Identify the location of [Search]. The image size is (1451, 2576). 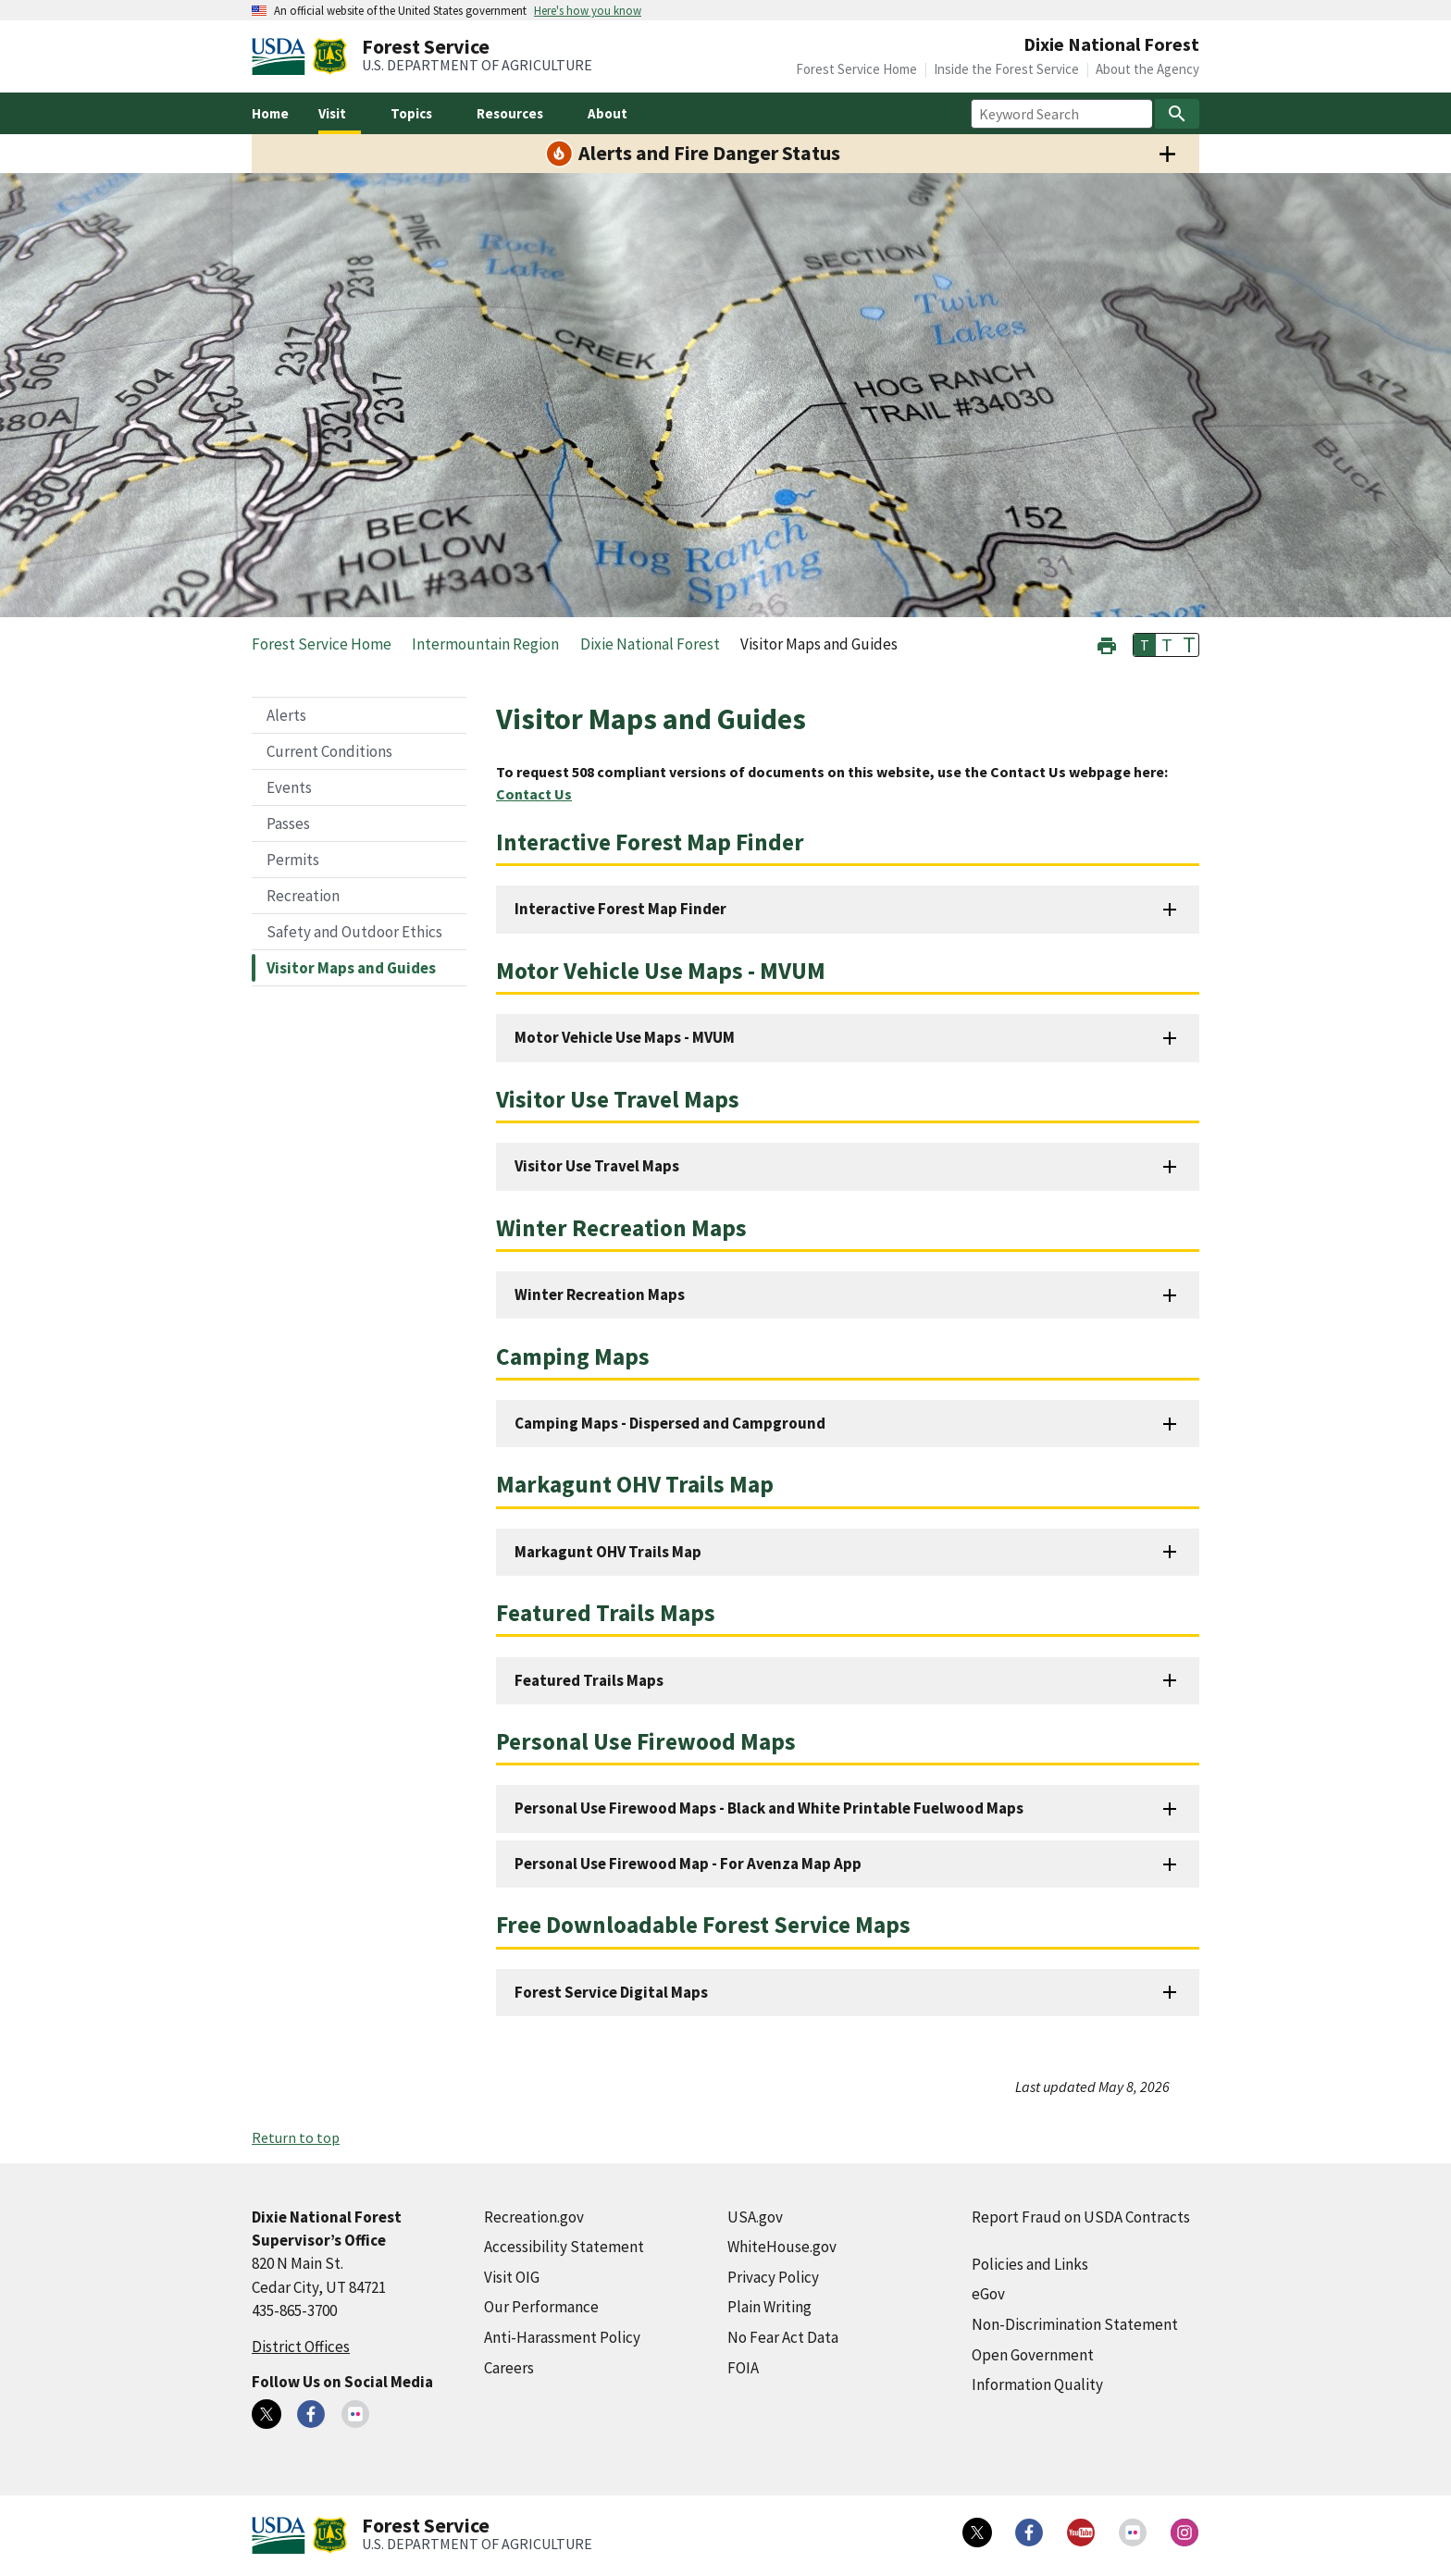
(1177, 114).